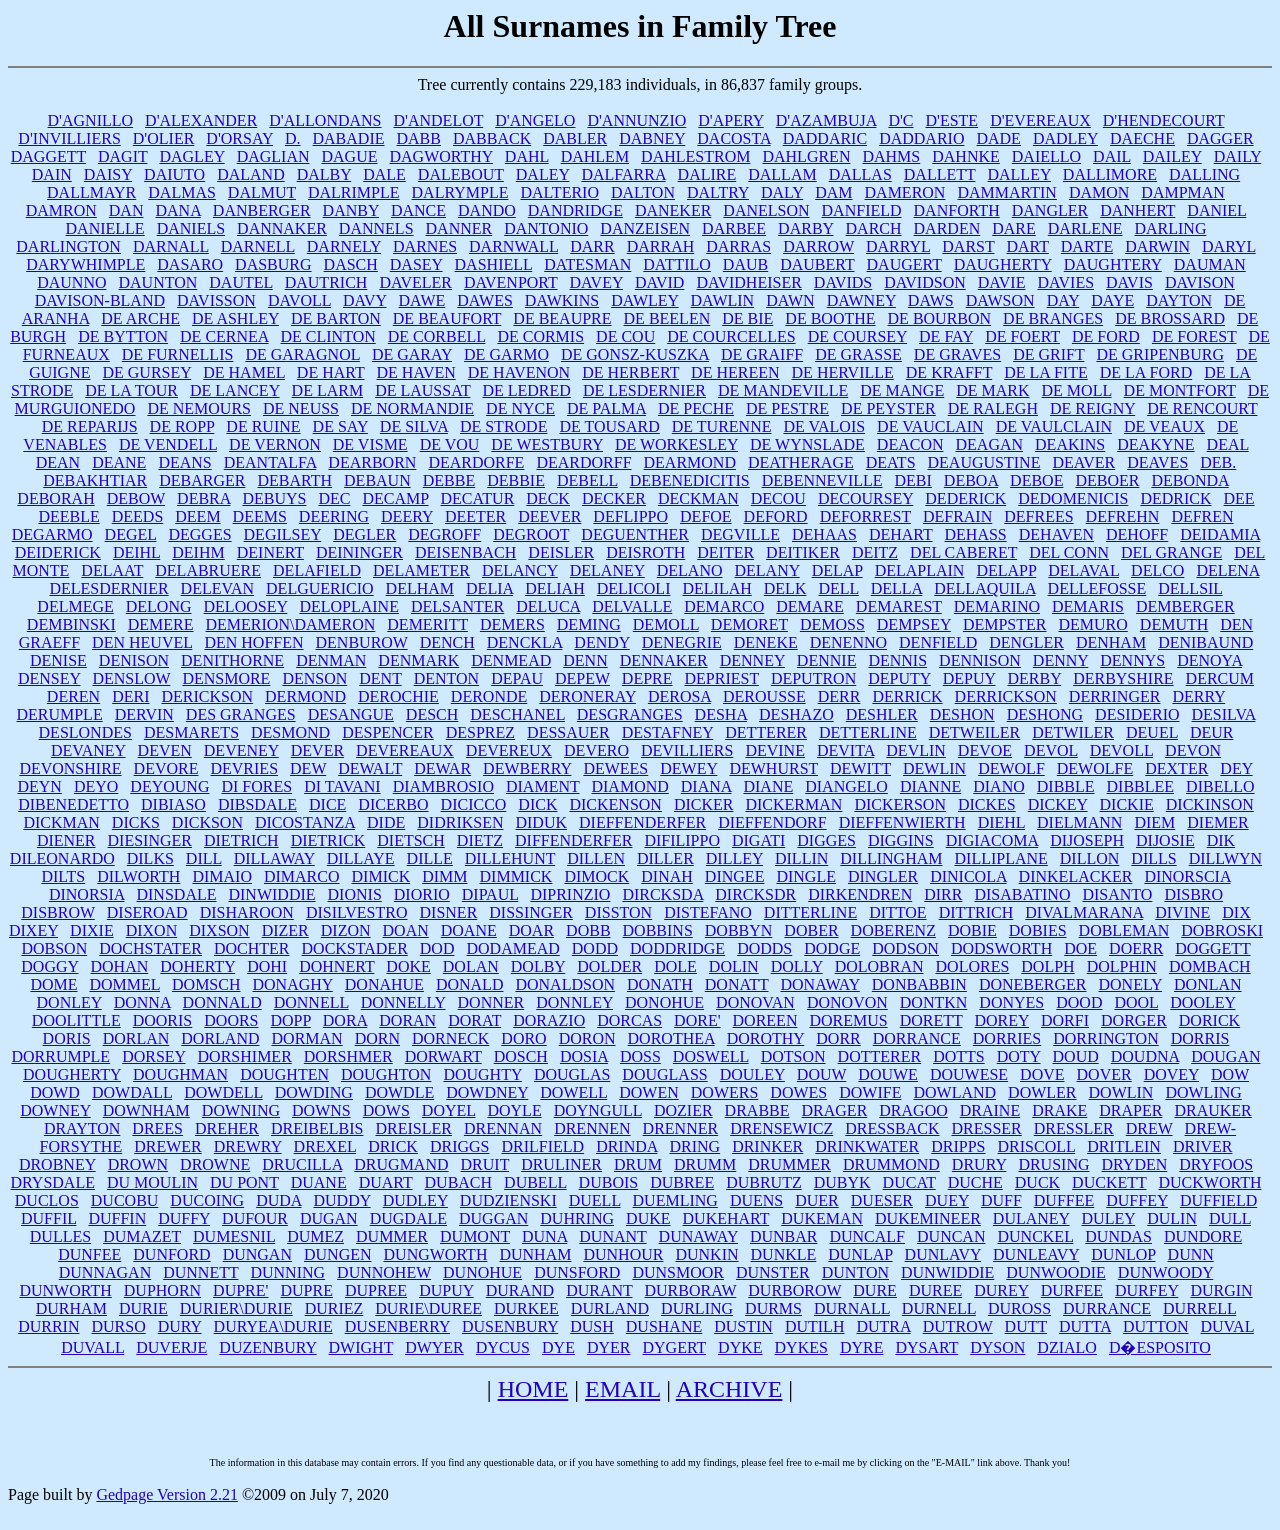 The image size is (1280, 1530). Describe the element at coordinates (1212, 1110) in the screenshot. I see `DRAUKER` at that location.